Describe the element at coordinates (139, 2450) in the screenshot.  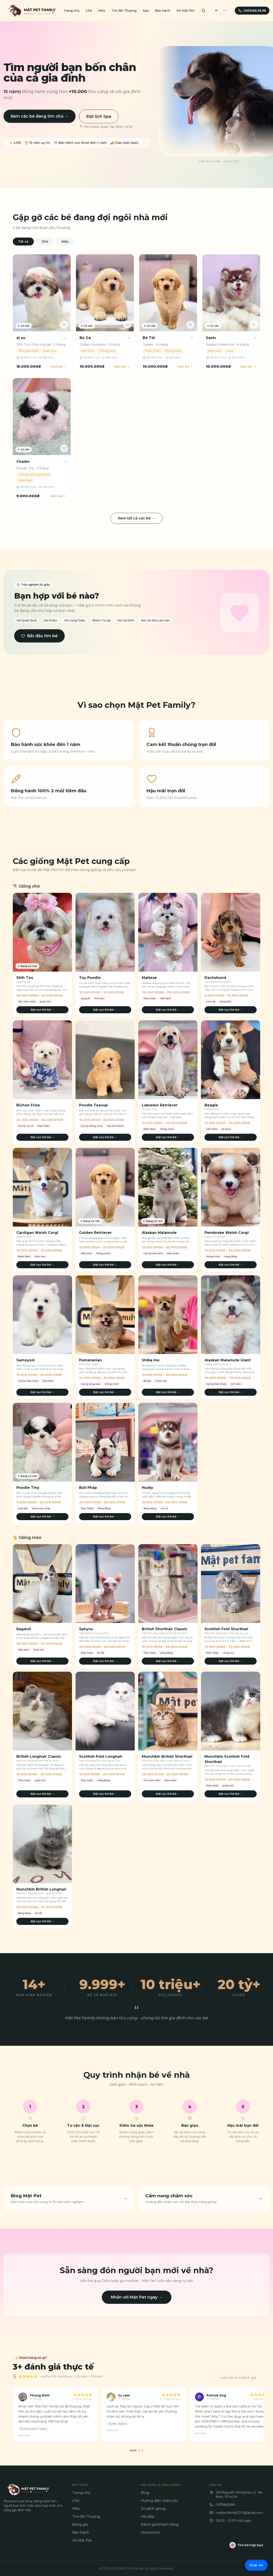
I see `[Go to testimonial 2]` at that location.